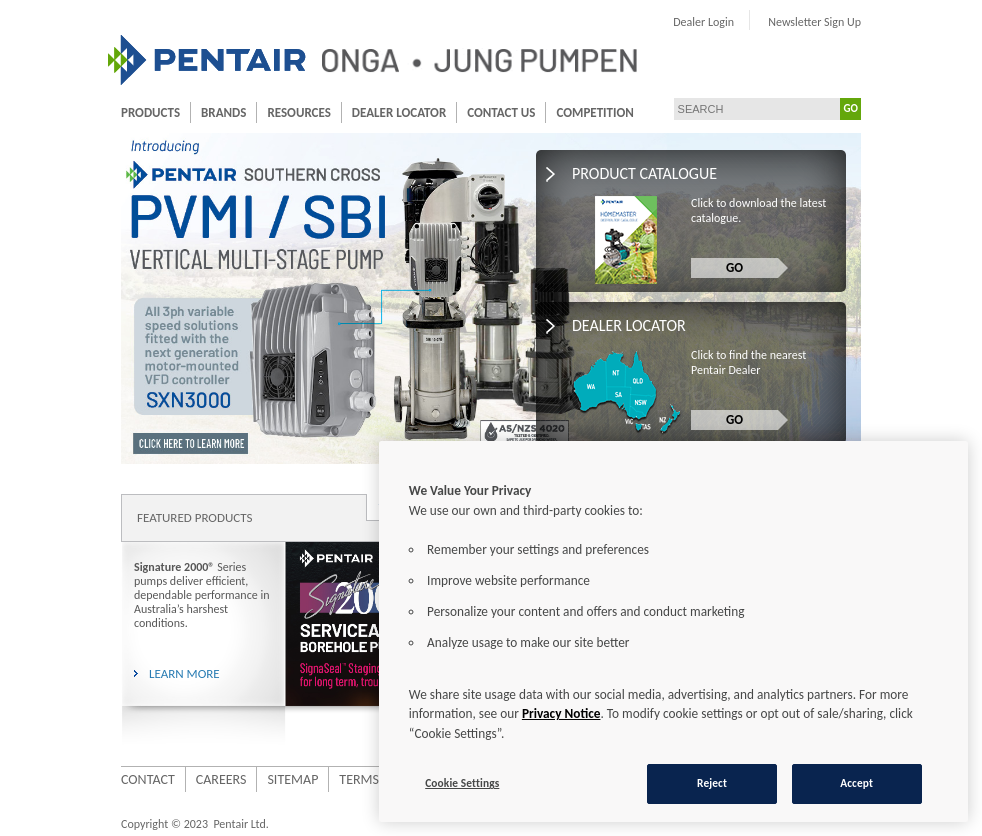 The width and height of the screenshot is (982, 836). I want to click on Pentair Ltd., so click(240, 824).